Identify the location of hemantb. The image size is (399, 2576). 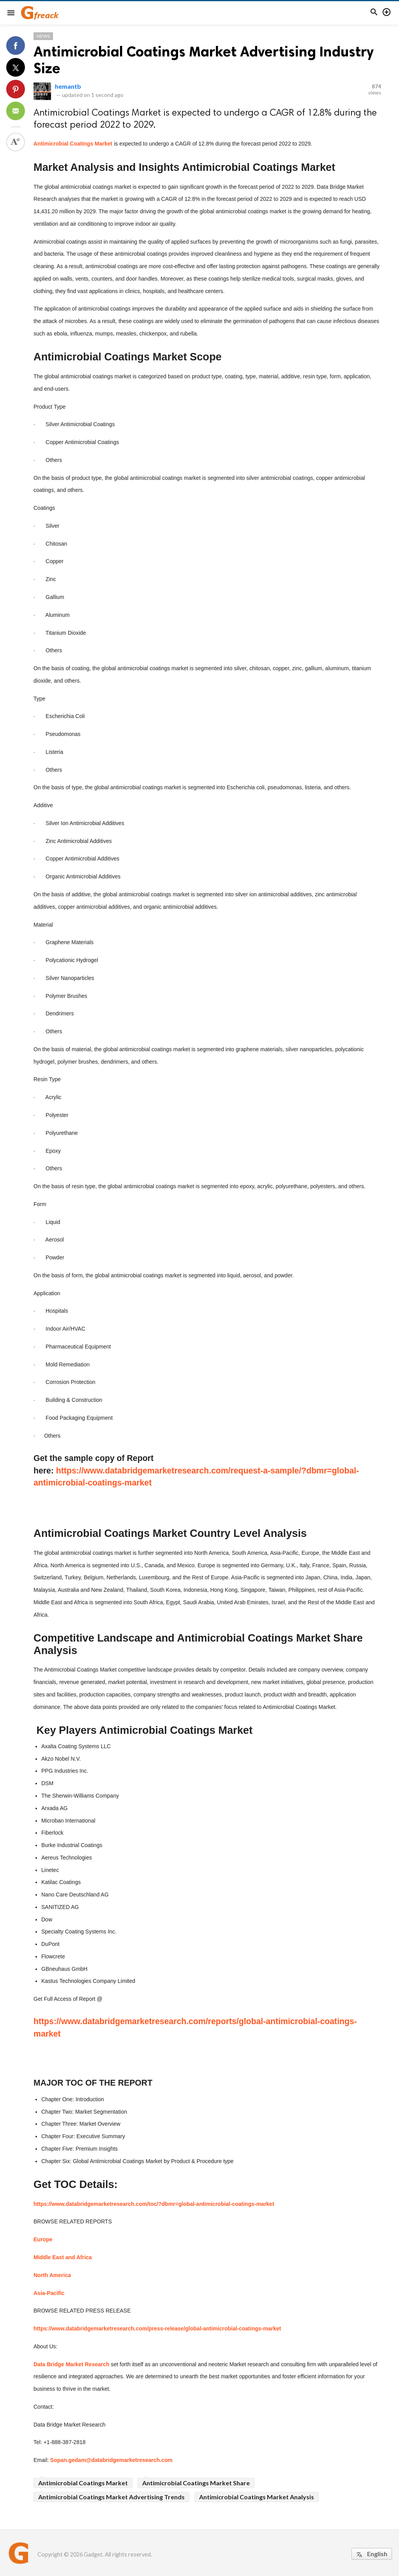
(68, 86).